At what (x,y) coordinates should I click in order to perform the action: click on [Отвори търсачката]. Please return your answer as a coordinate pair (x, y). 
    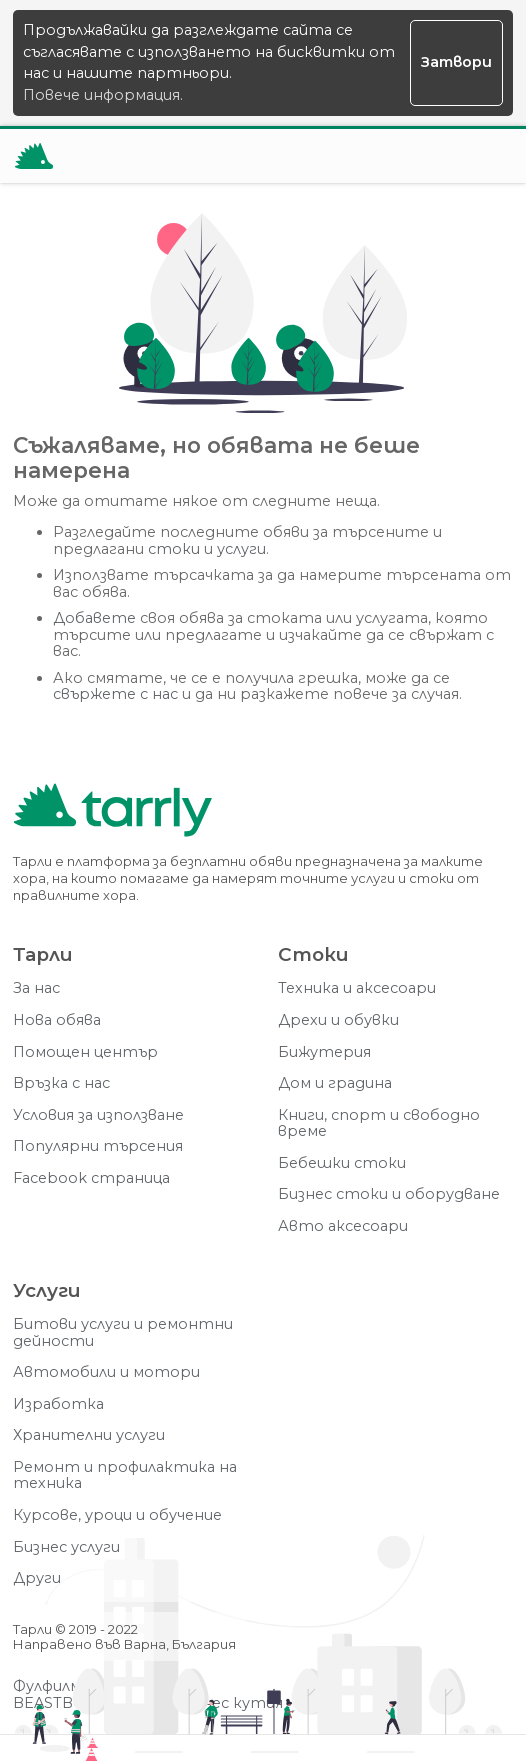
    Looking at the image, I should click on (437, 156).